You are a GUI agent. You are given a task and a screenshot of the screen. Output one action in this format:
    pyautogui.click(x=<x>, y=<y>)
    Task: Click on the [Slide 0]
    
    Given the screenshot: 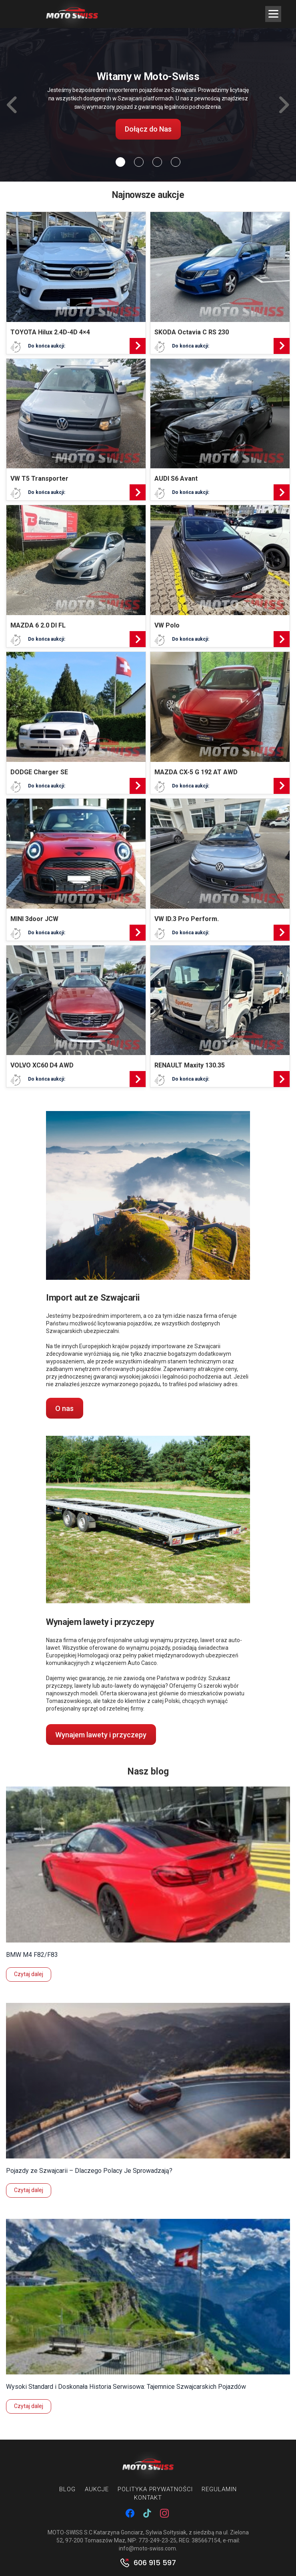 What is the action you would take?
    pyautogui.click(x=120, y=162)
    